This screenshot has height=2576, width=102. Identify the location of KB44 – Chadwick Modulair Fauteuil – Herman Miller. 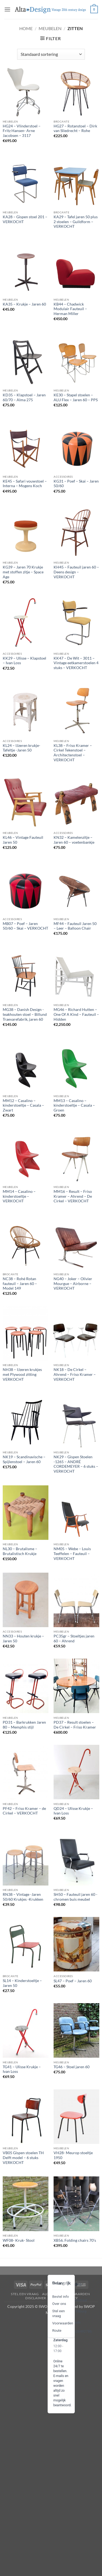
(70, 309).